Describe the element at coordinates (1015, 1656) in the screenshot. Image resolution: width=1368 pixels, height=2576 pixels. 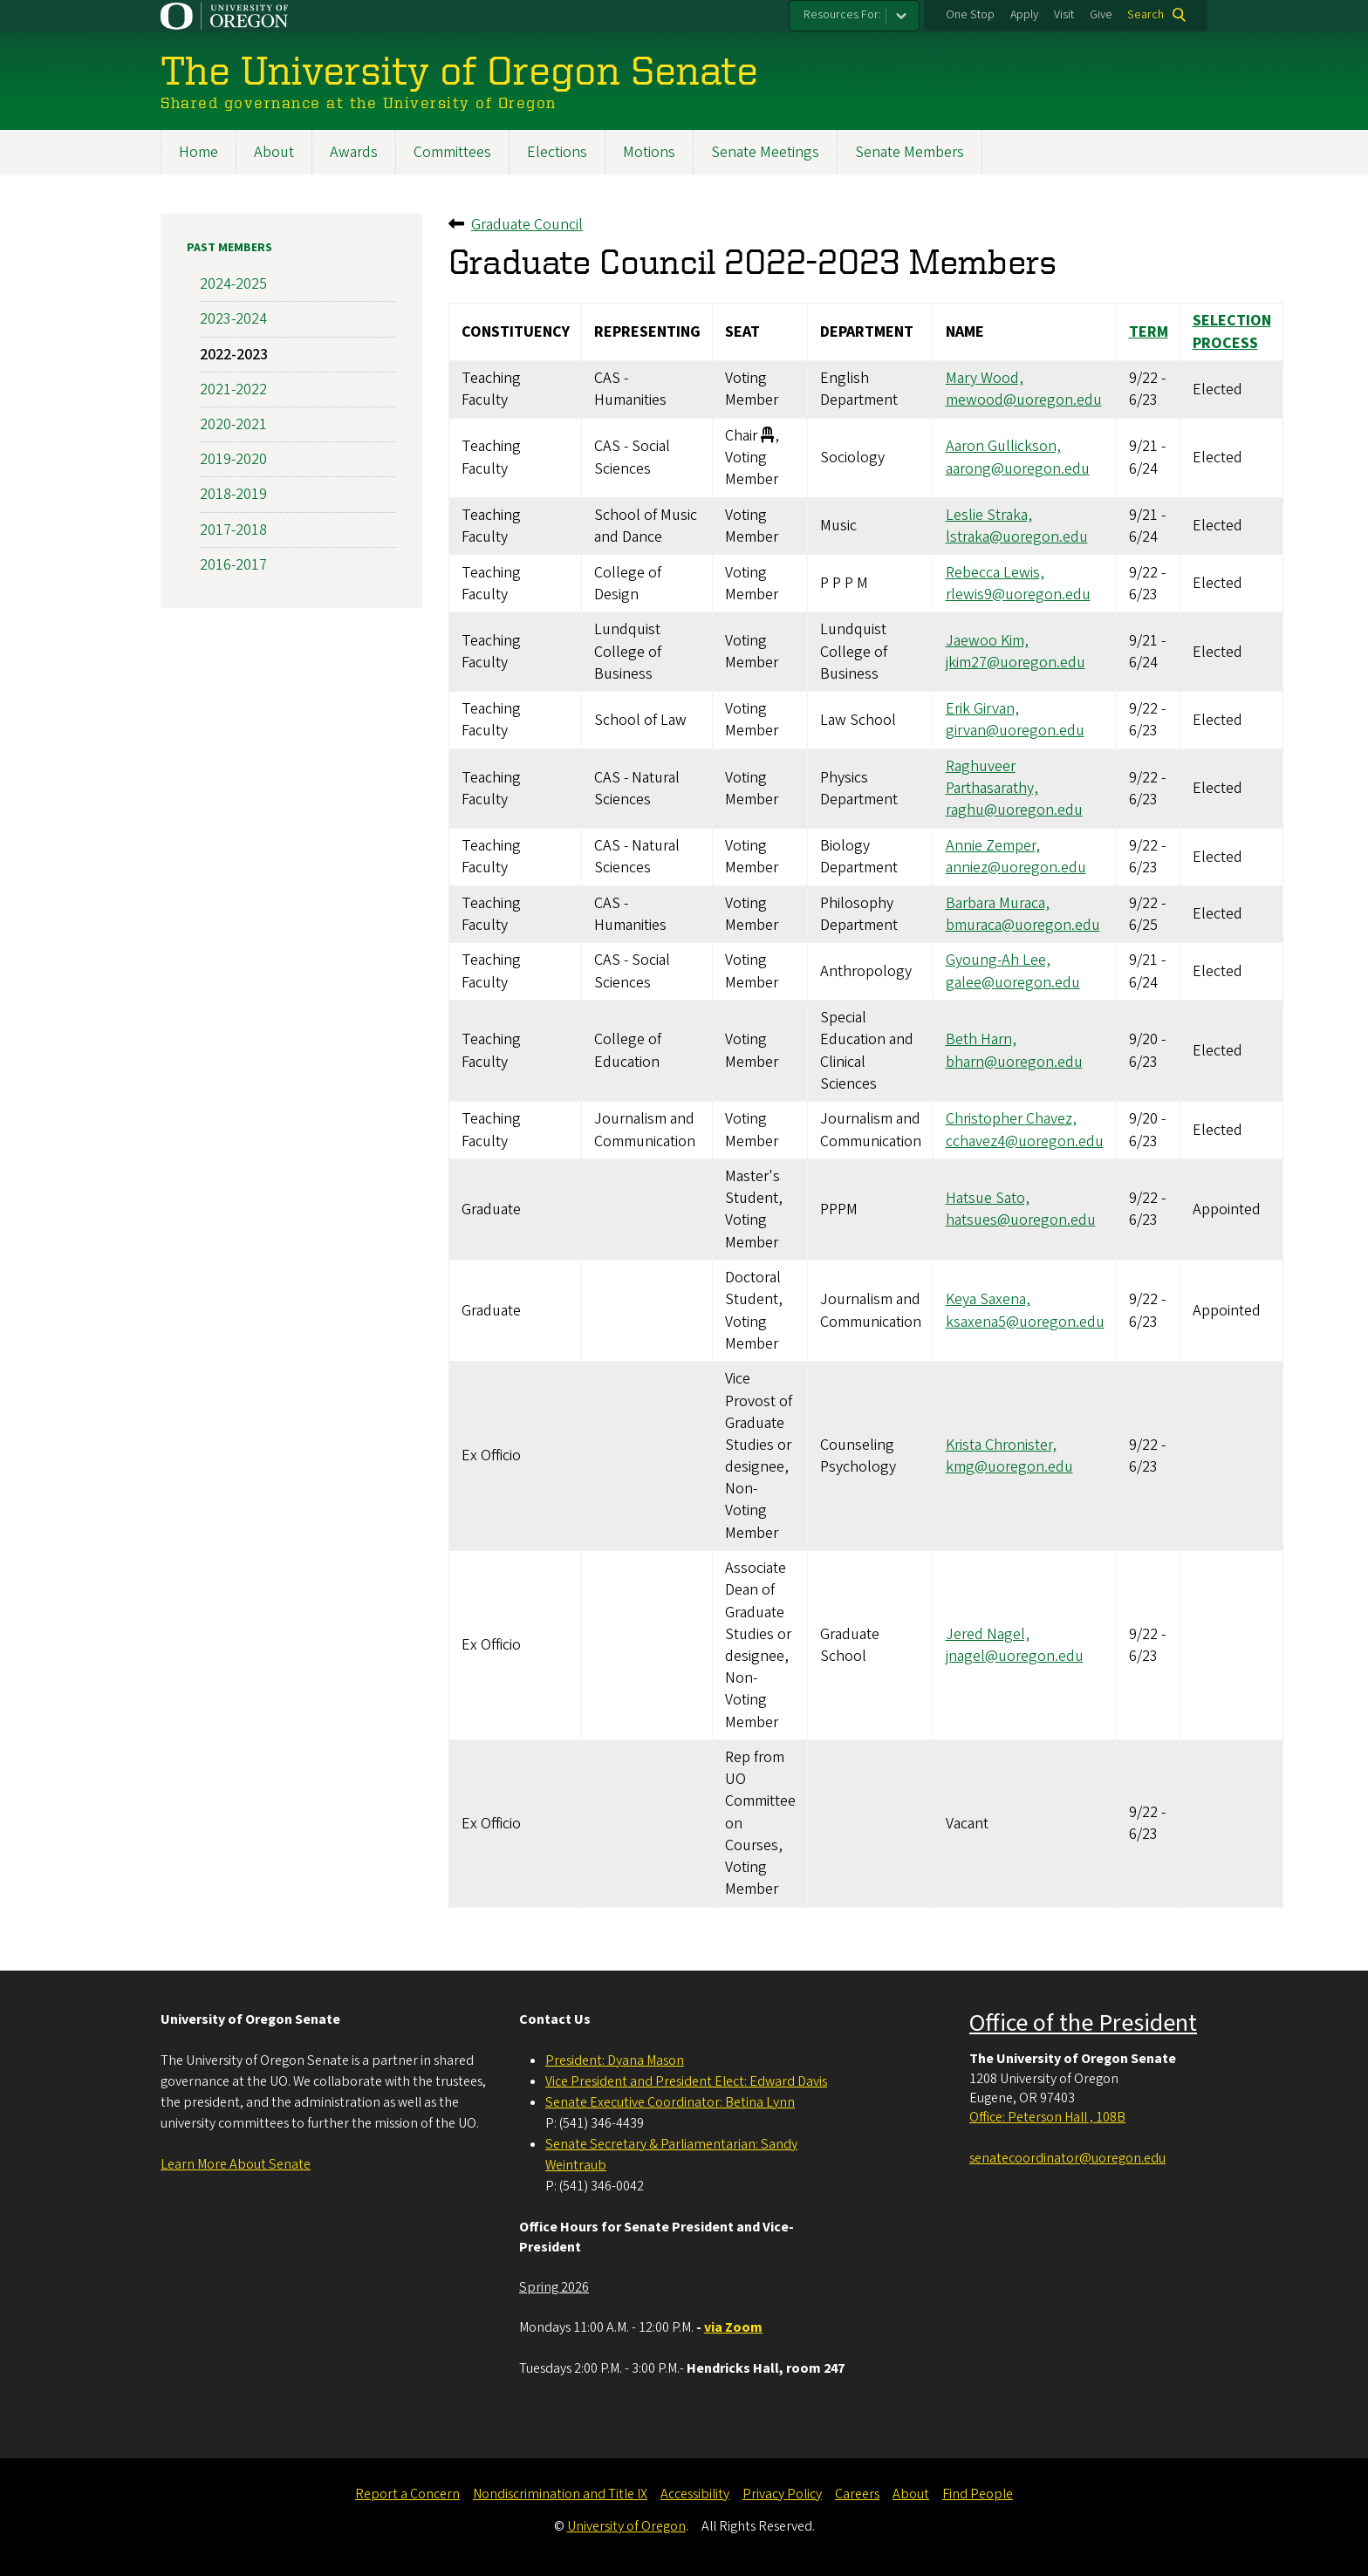
I see `jnagel@uoregon.edu` at that location.